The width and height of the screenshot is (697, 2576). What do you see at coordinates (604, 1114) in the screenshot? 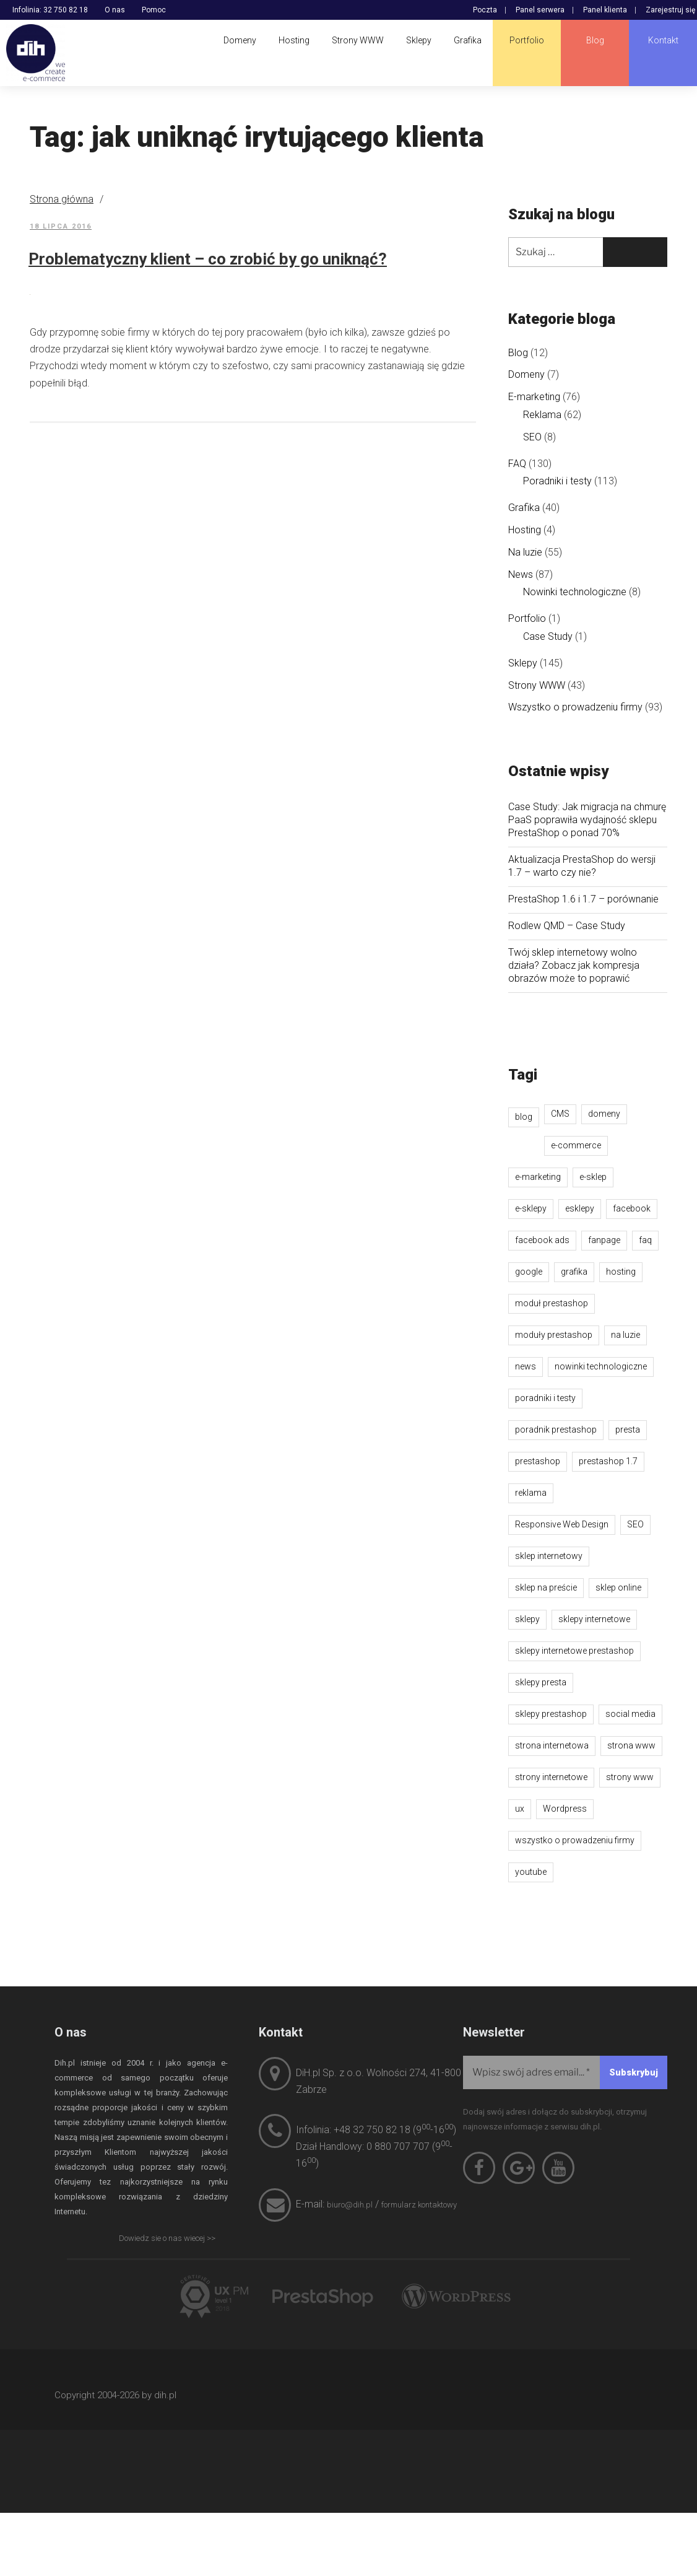
I see `domeny` at bounding box center [604, 1114].